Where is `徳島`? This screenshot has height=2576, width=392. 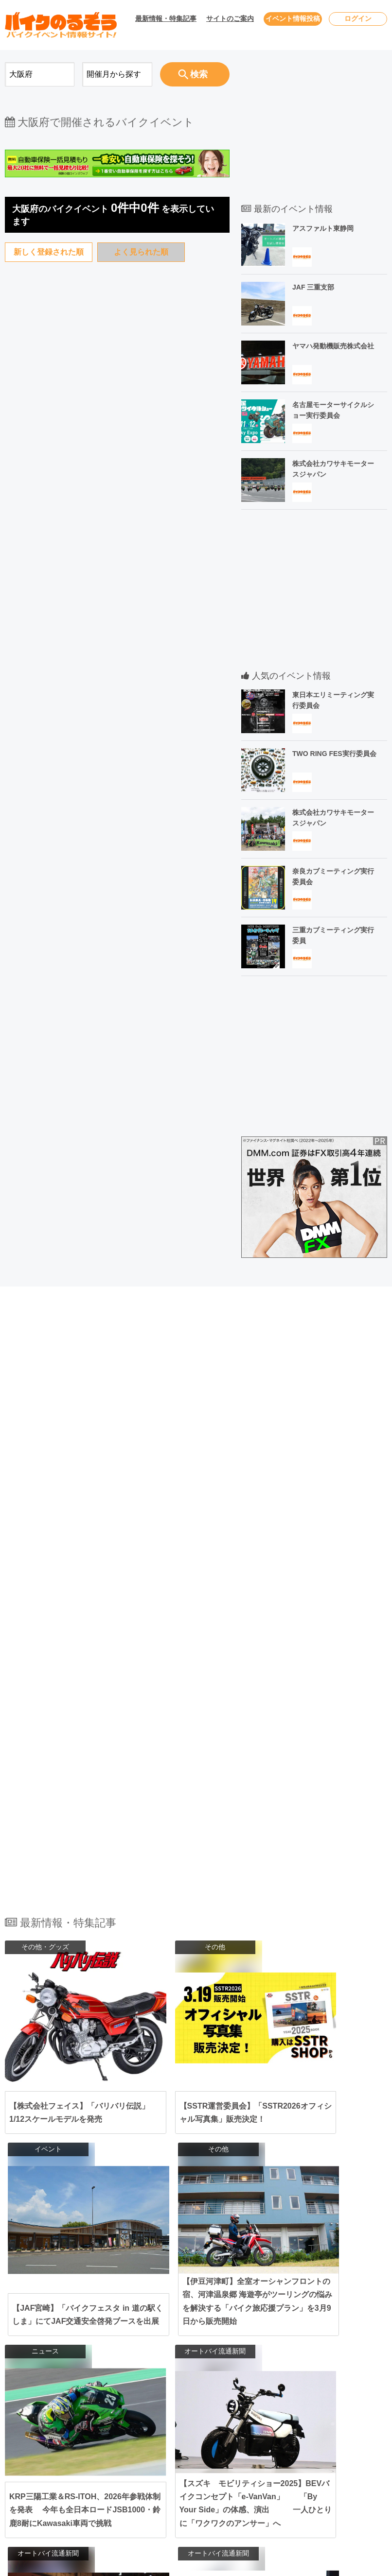
徳島 is located at coordinates (238, 2449).